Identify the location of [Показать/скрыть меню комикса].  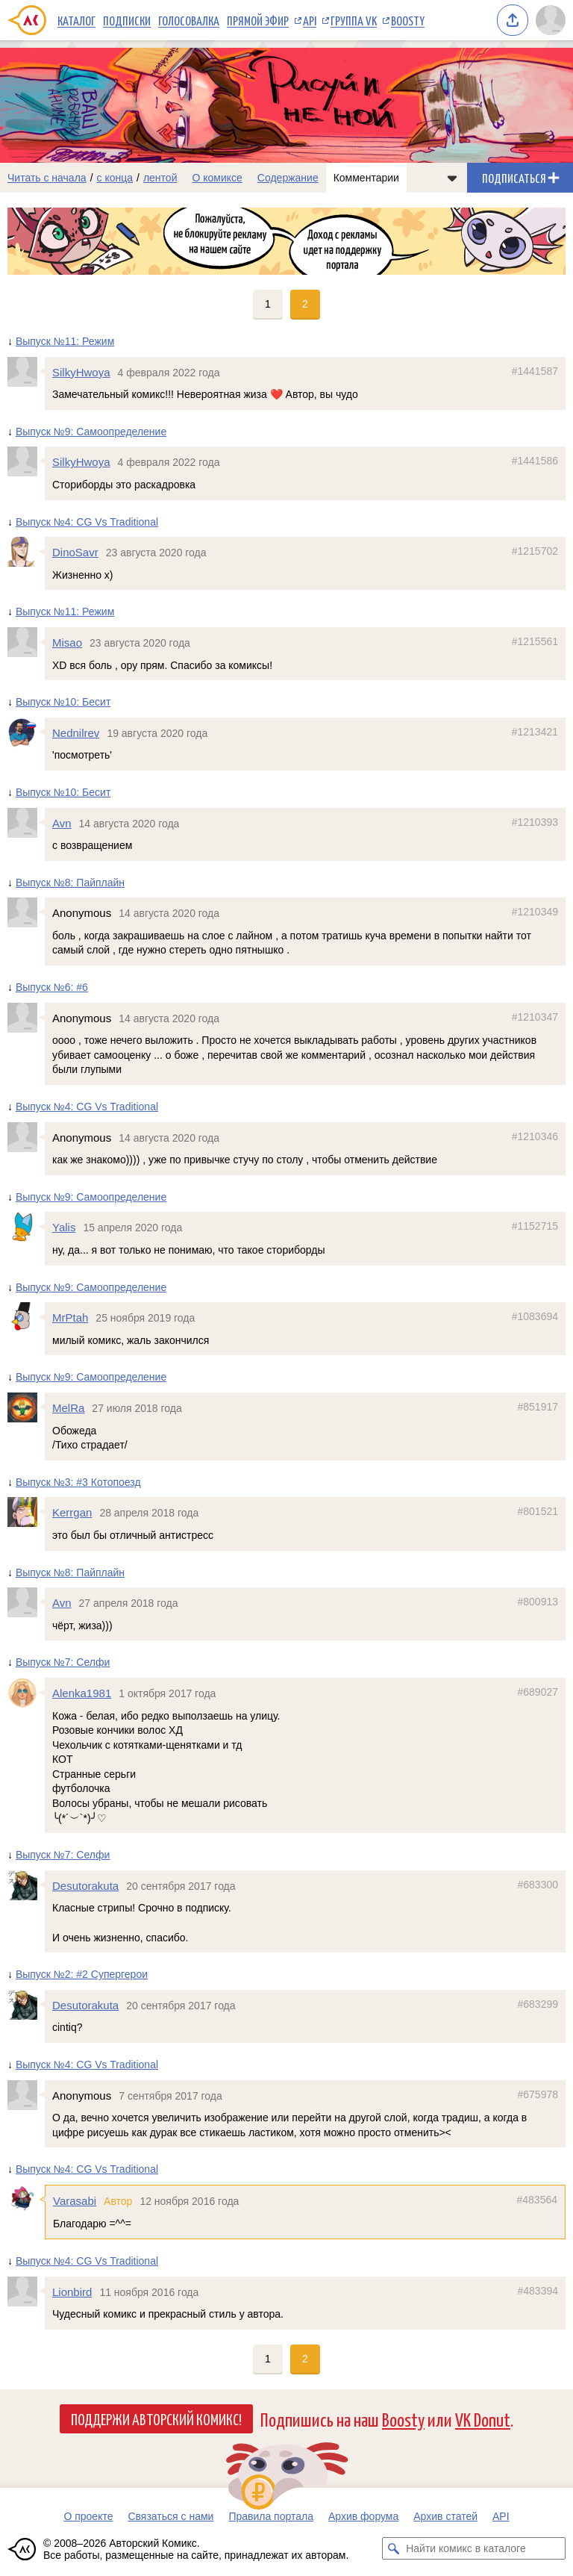
(452, 178).